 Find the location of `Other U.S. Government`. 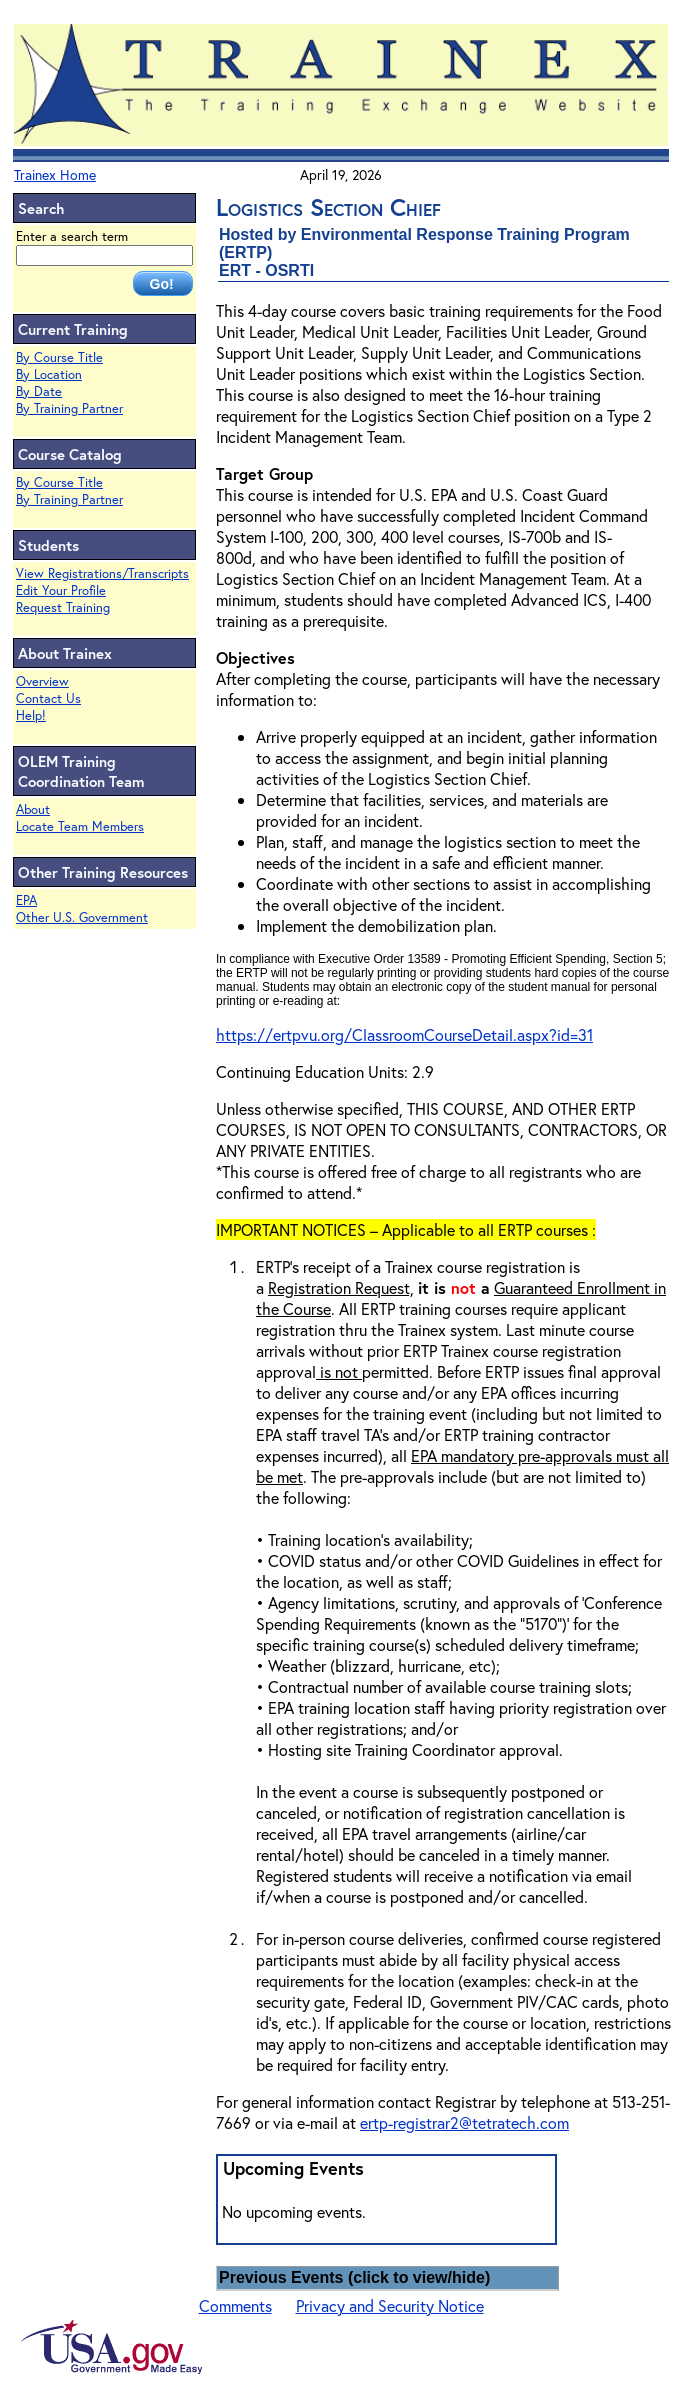

Other U.S. Government is located at coordinates (82, 917).